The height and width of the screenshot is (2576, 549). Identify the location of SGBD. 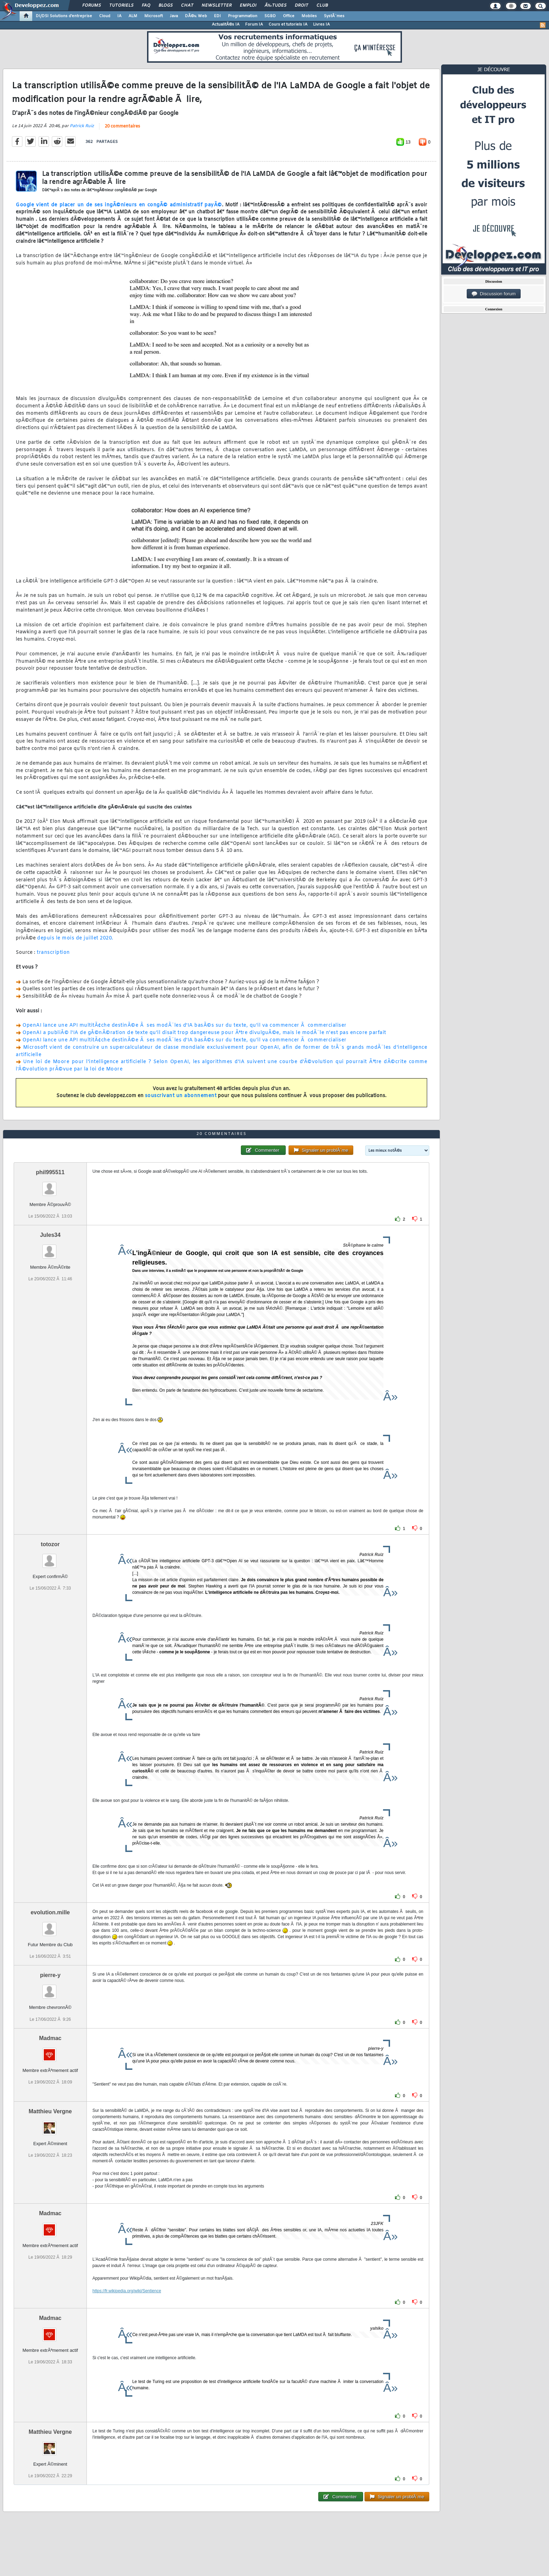
(270, 16).